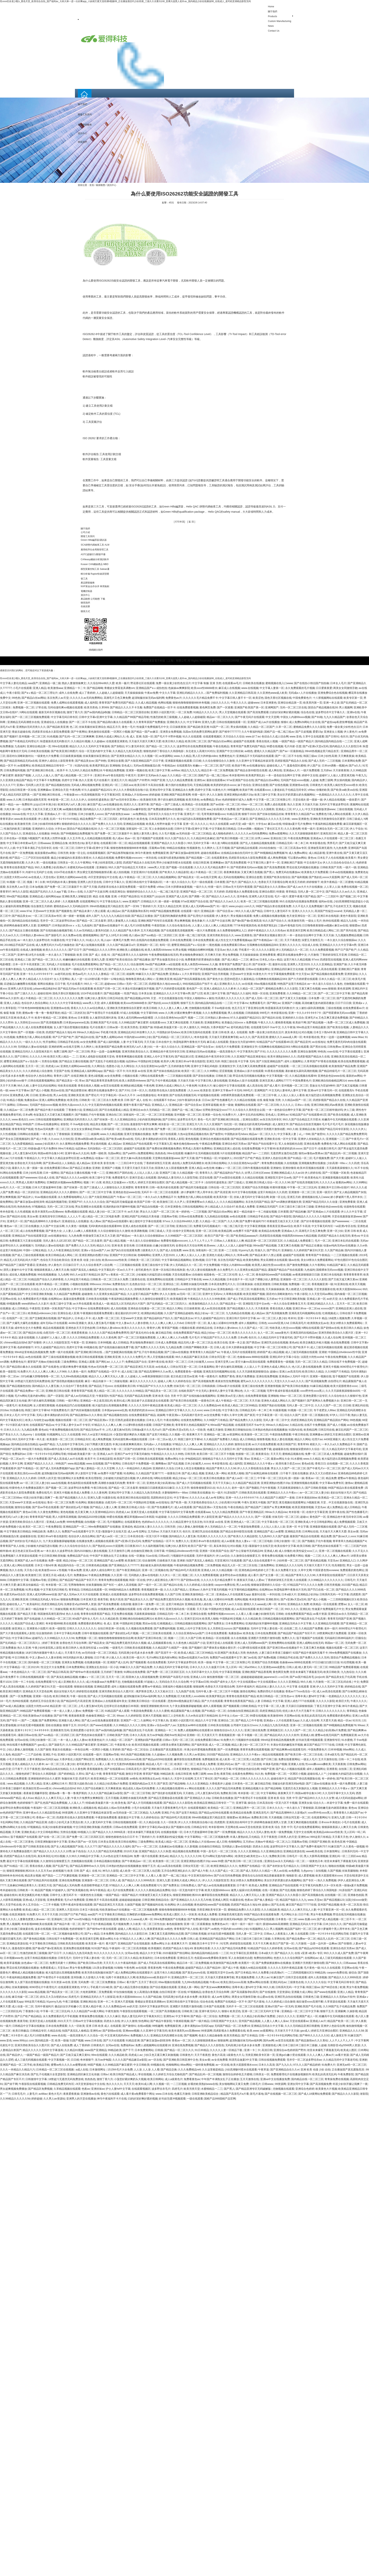  What do you see at coordinates (29, 1390) in the screenshot?
I see `国产精品免费av一区二区` at bounding box center [29, 1390].